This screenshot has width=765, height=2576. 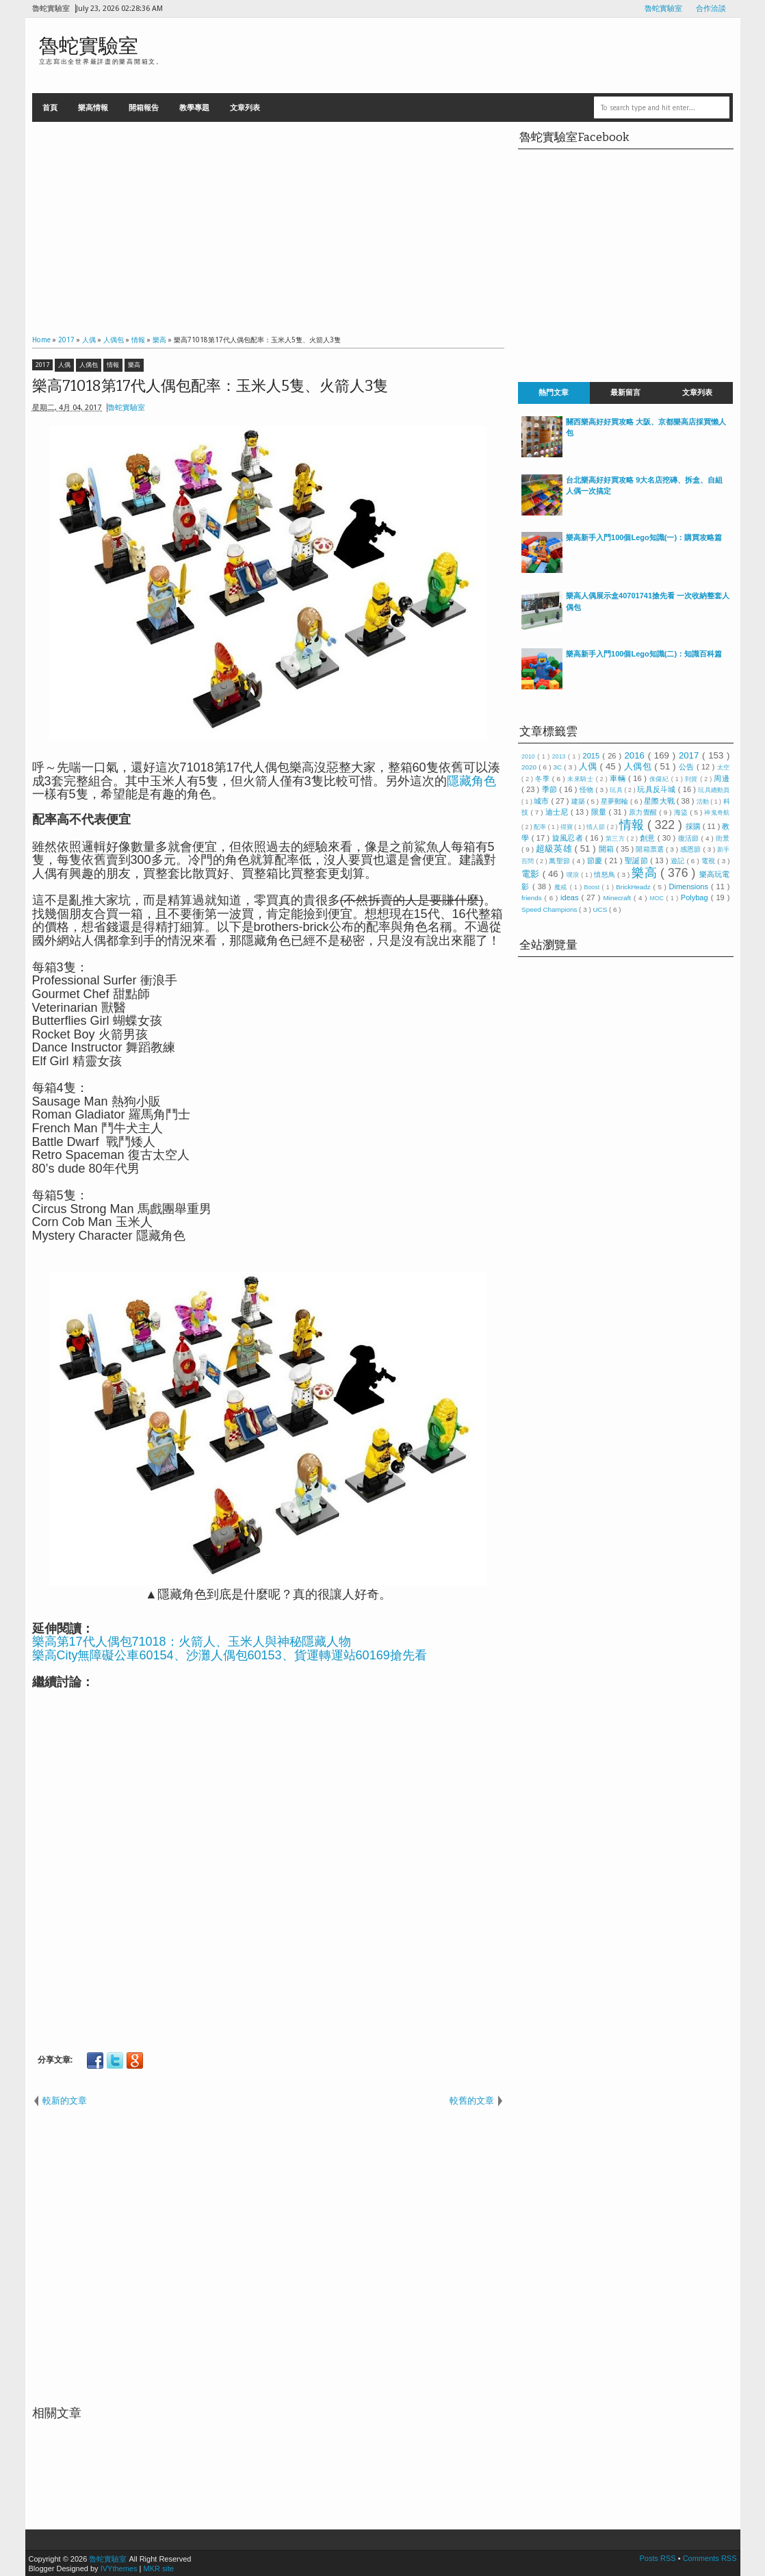 What do you see at coordinates (596, 860) in the screenshot?
I see `節慶` at bounding box center [596, 860].